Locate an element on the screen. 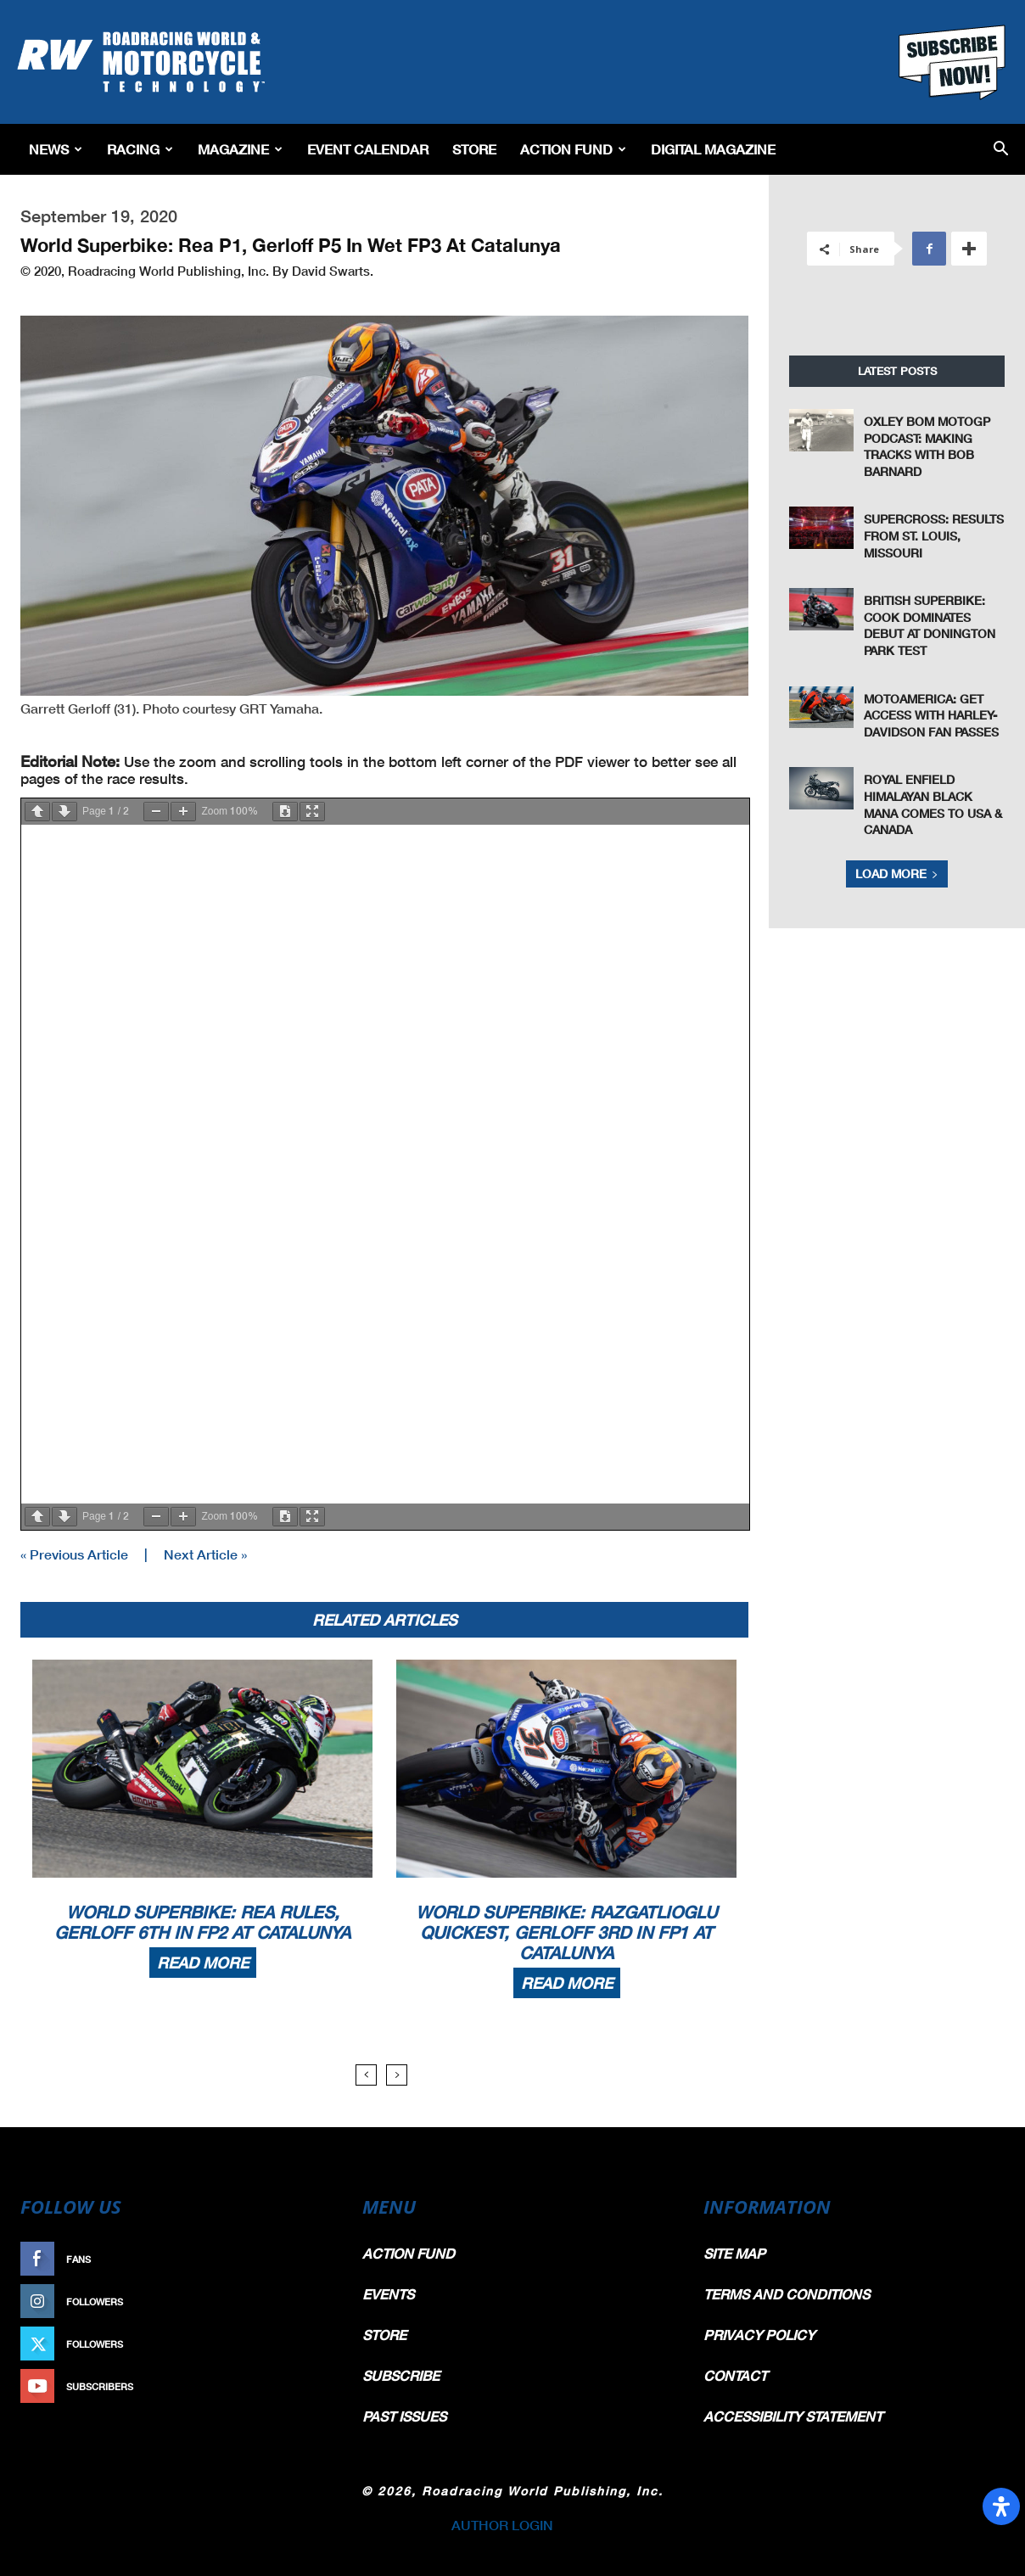  MotoAmerica: Get Access With Harley-Davidson Fan Passes is located at coordinates (931, 715).